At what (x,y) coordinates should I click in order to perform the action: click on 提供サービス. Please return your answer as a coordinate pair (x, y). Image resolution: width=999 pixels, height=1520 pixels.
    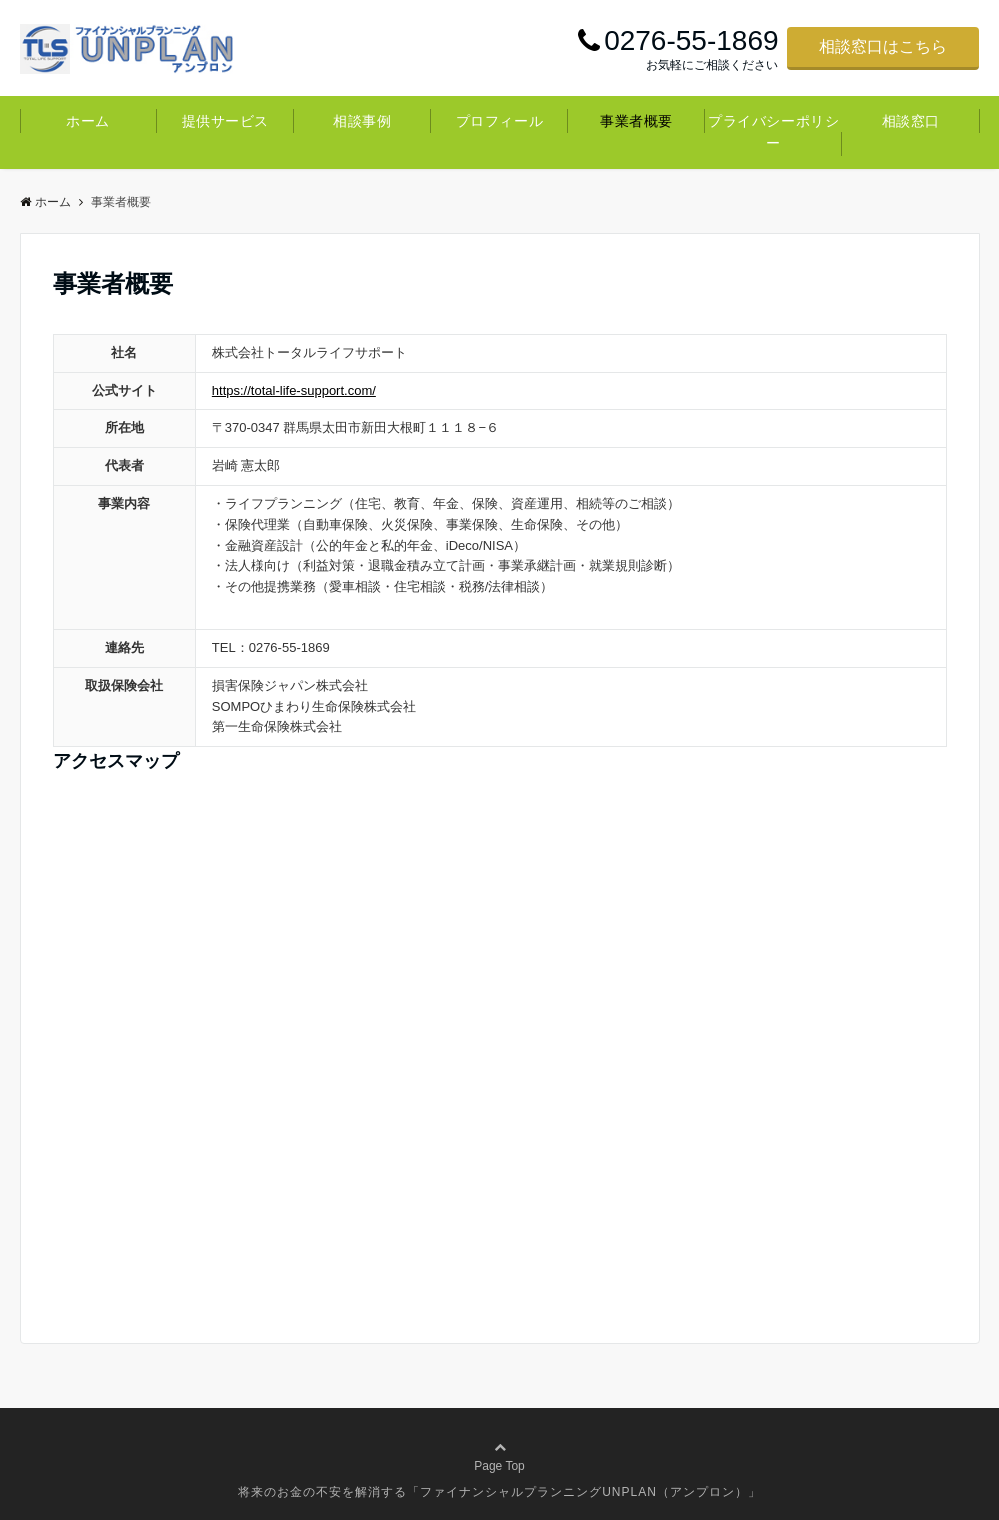
    Looking at the image, I should click on (225, 121).